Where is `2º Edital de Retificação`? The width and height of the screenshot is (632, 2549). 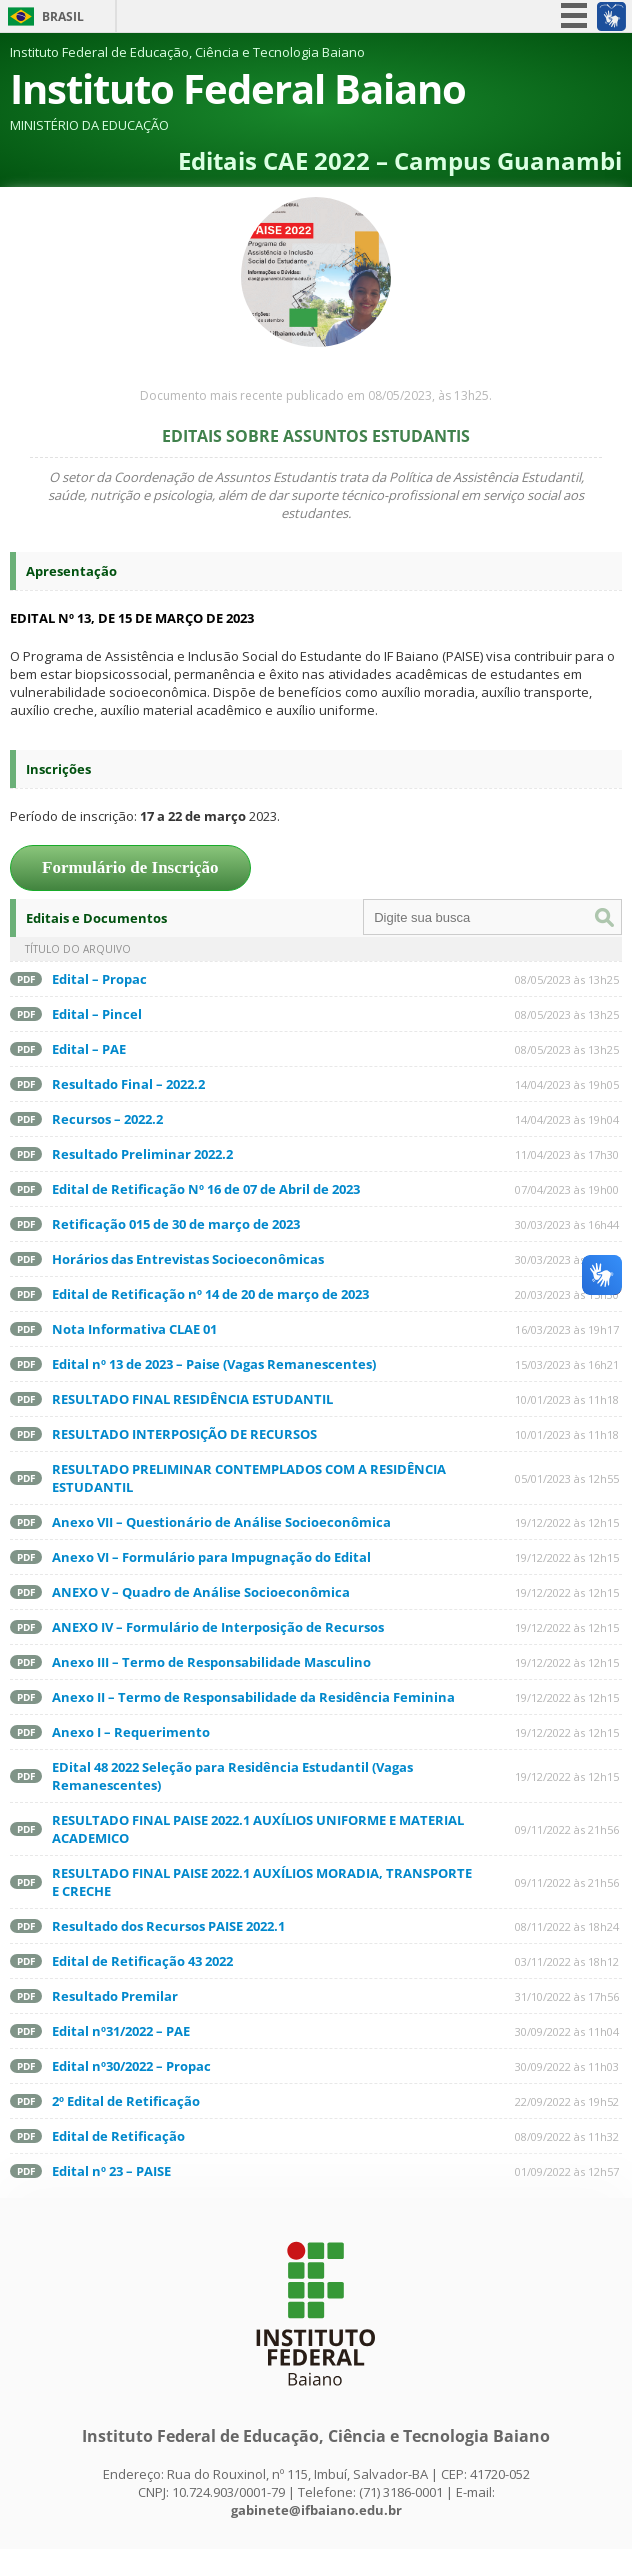 2º Edital de Retificação is located at coordinates (126, 2101).